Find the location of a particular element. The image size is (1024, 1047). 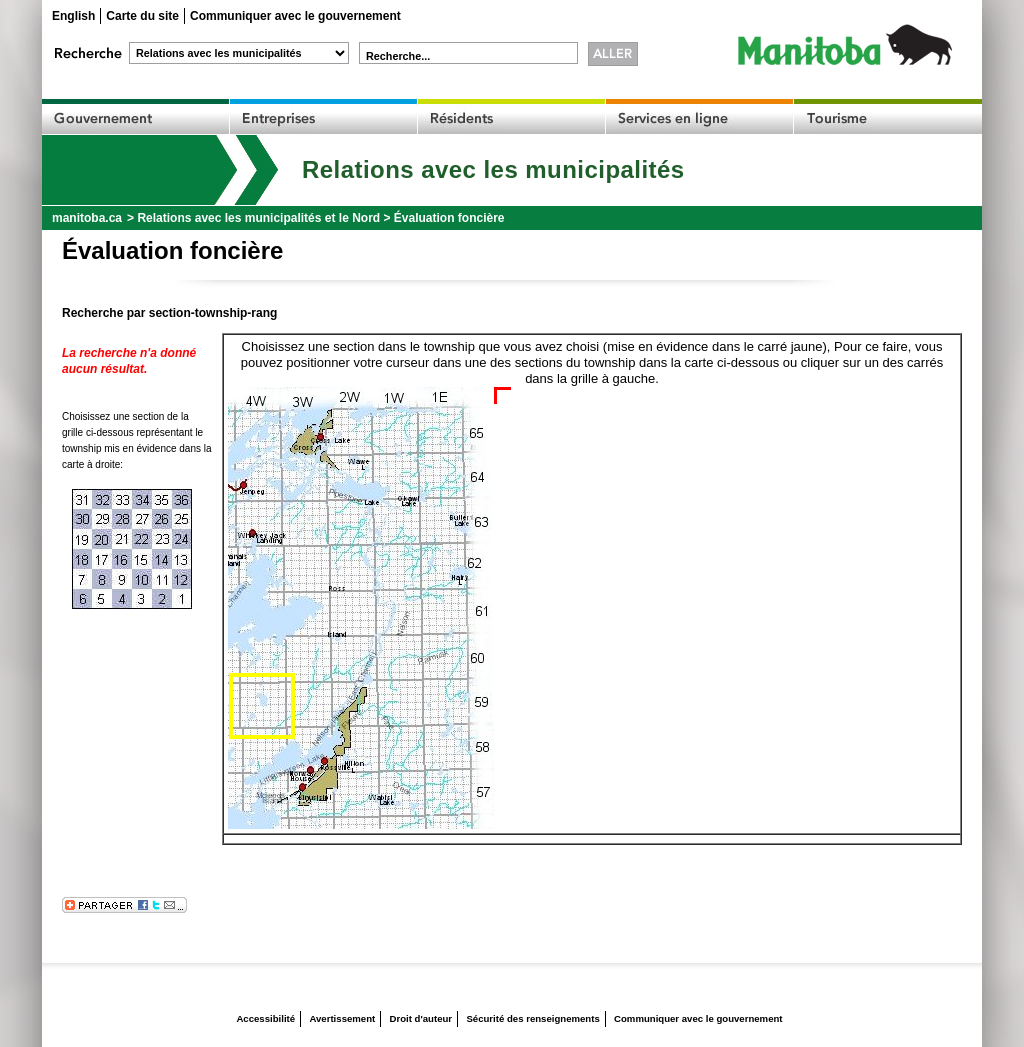

manitoba.ca is located at coordinates (87, 218).